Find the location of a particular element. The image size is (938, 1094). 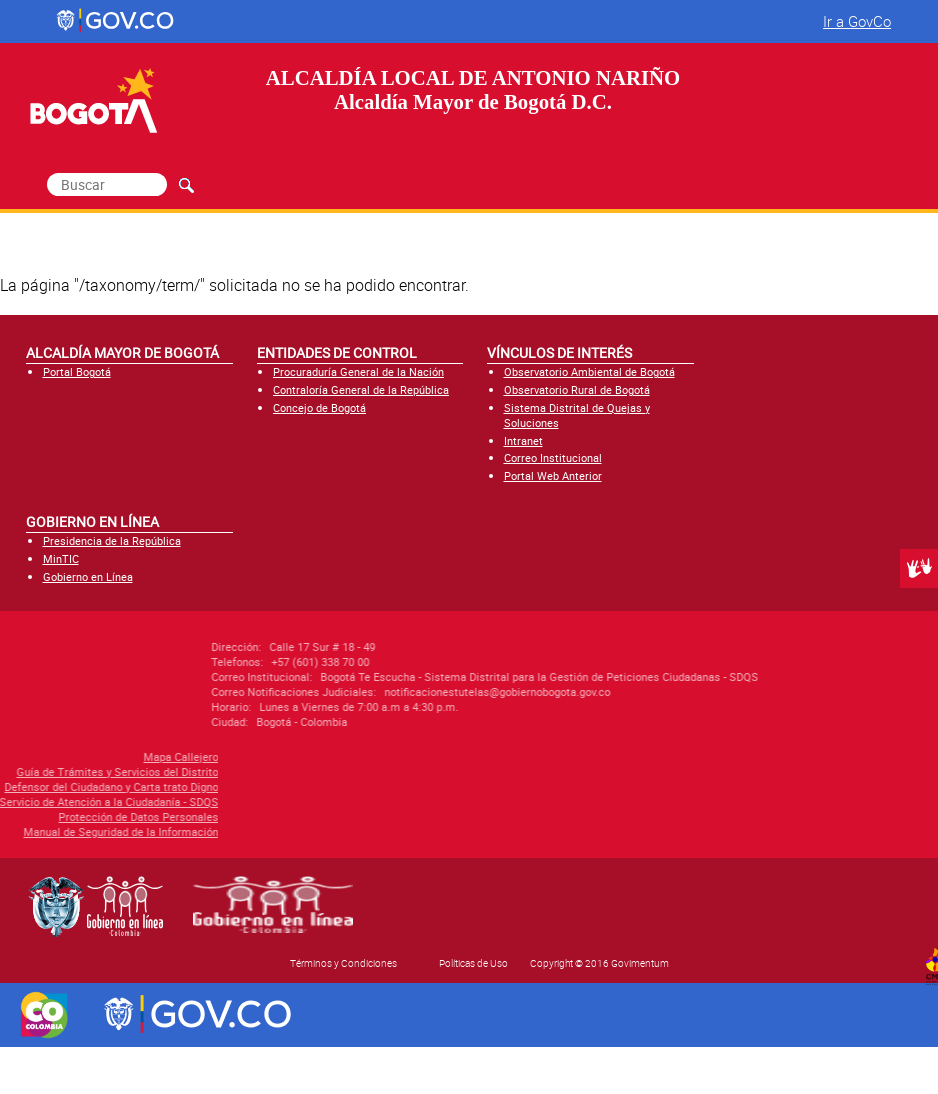

Observatorio Rural de Bogotá is located at coordinates (577, 389).